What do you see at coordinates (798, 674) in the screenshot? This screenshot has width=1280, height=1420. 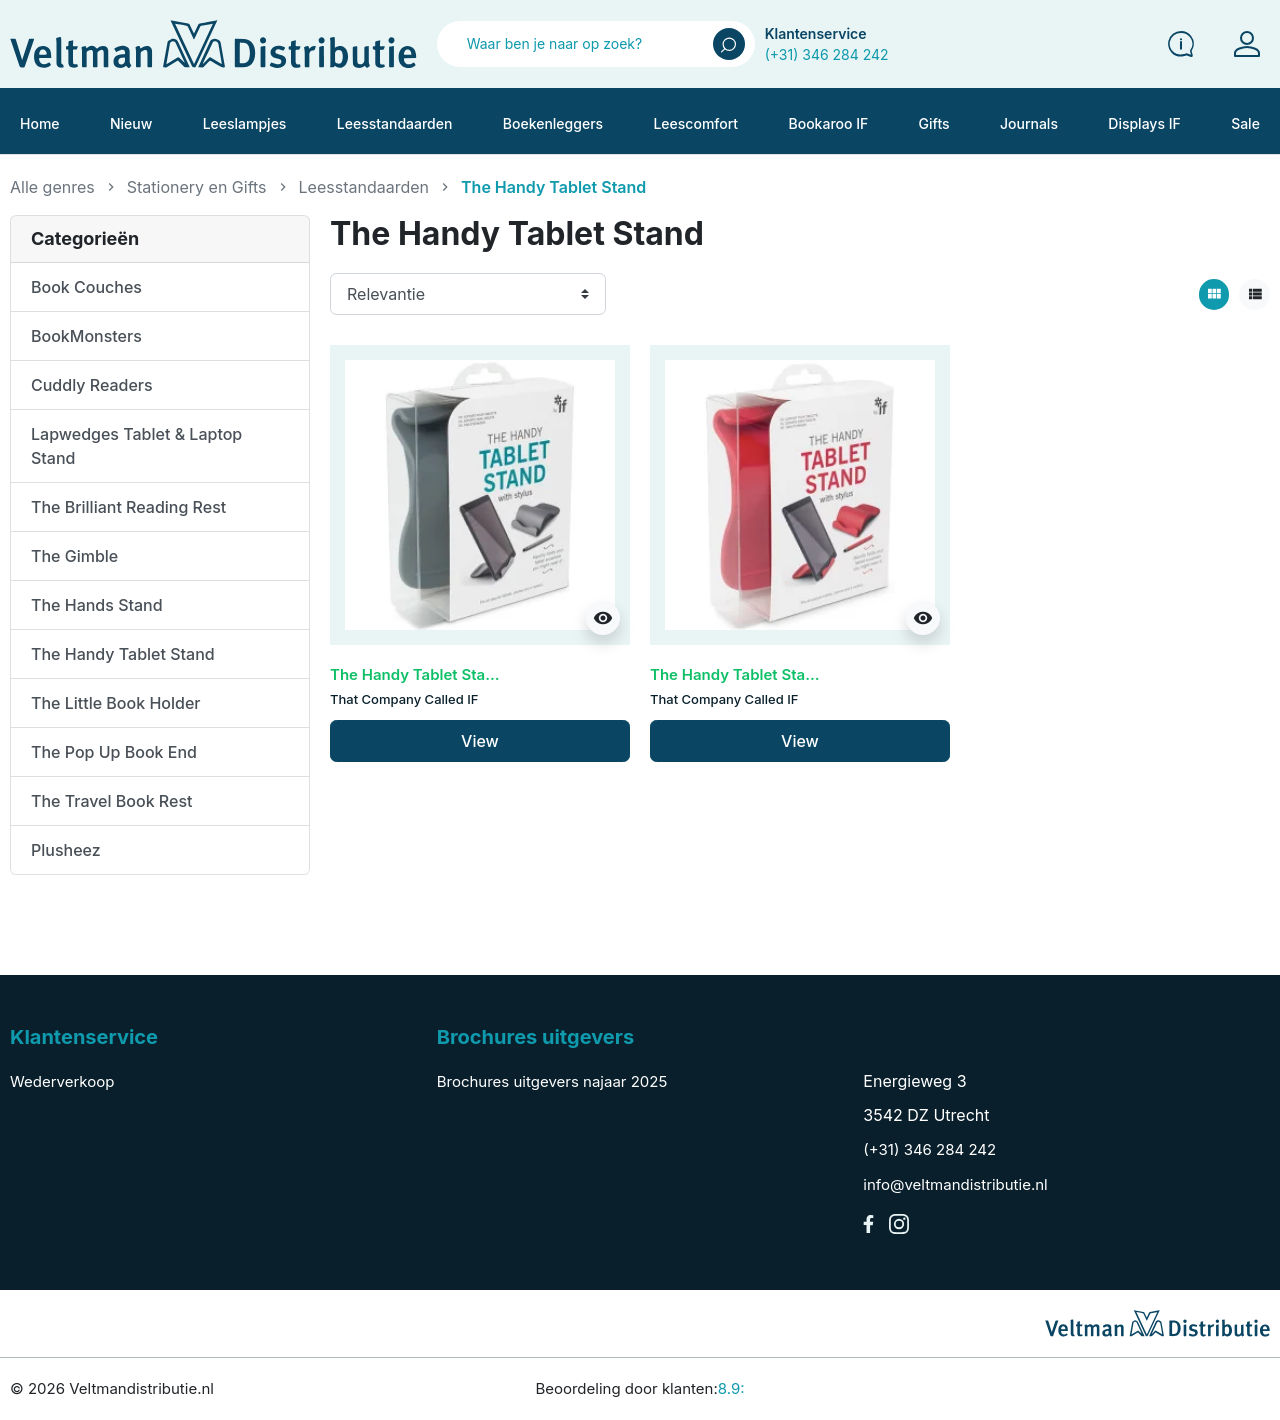 I see `The Handy Tablet Stand - Red (set van 3)` at bounding box center [798, 674].